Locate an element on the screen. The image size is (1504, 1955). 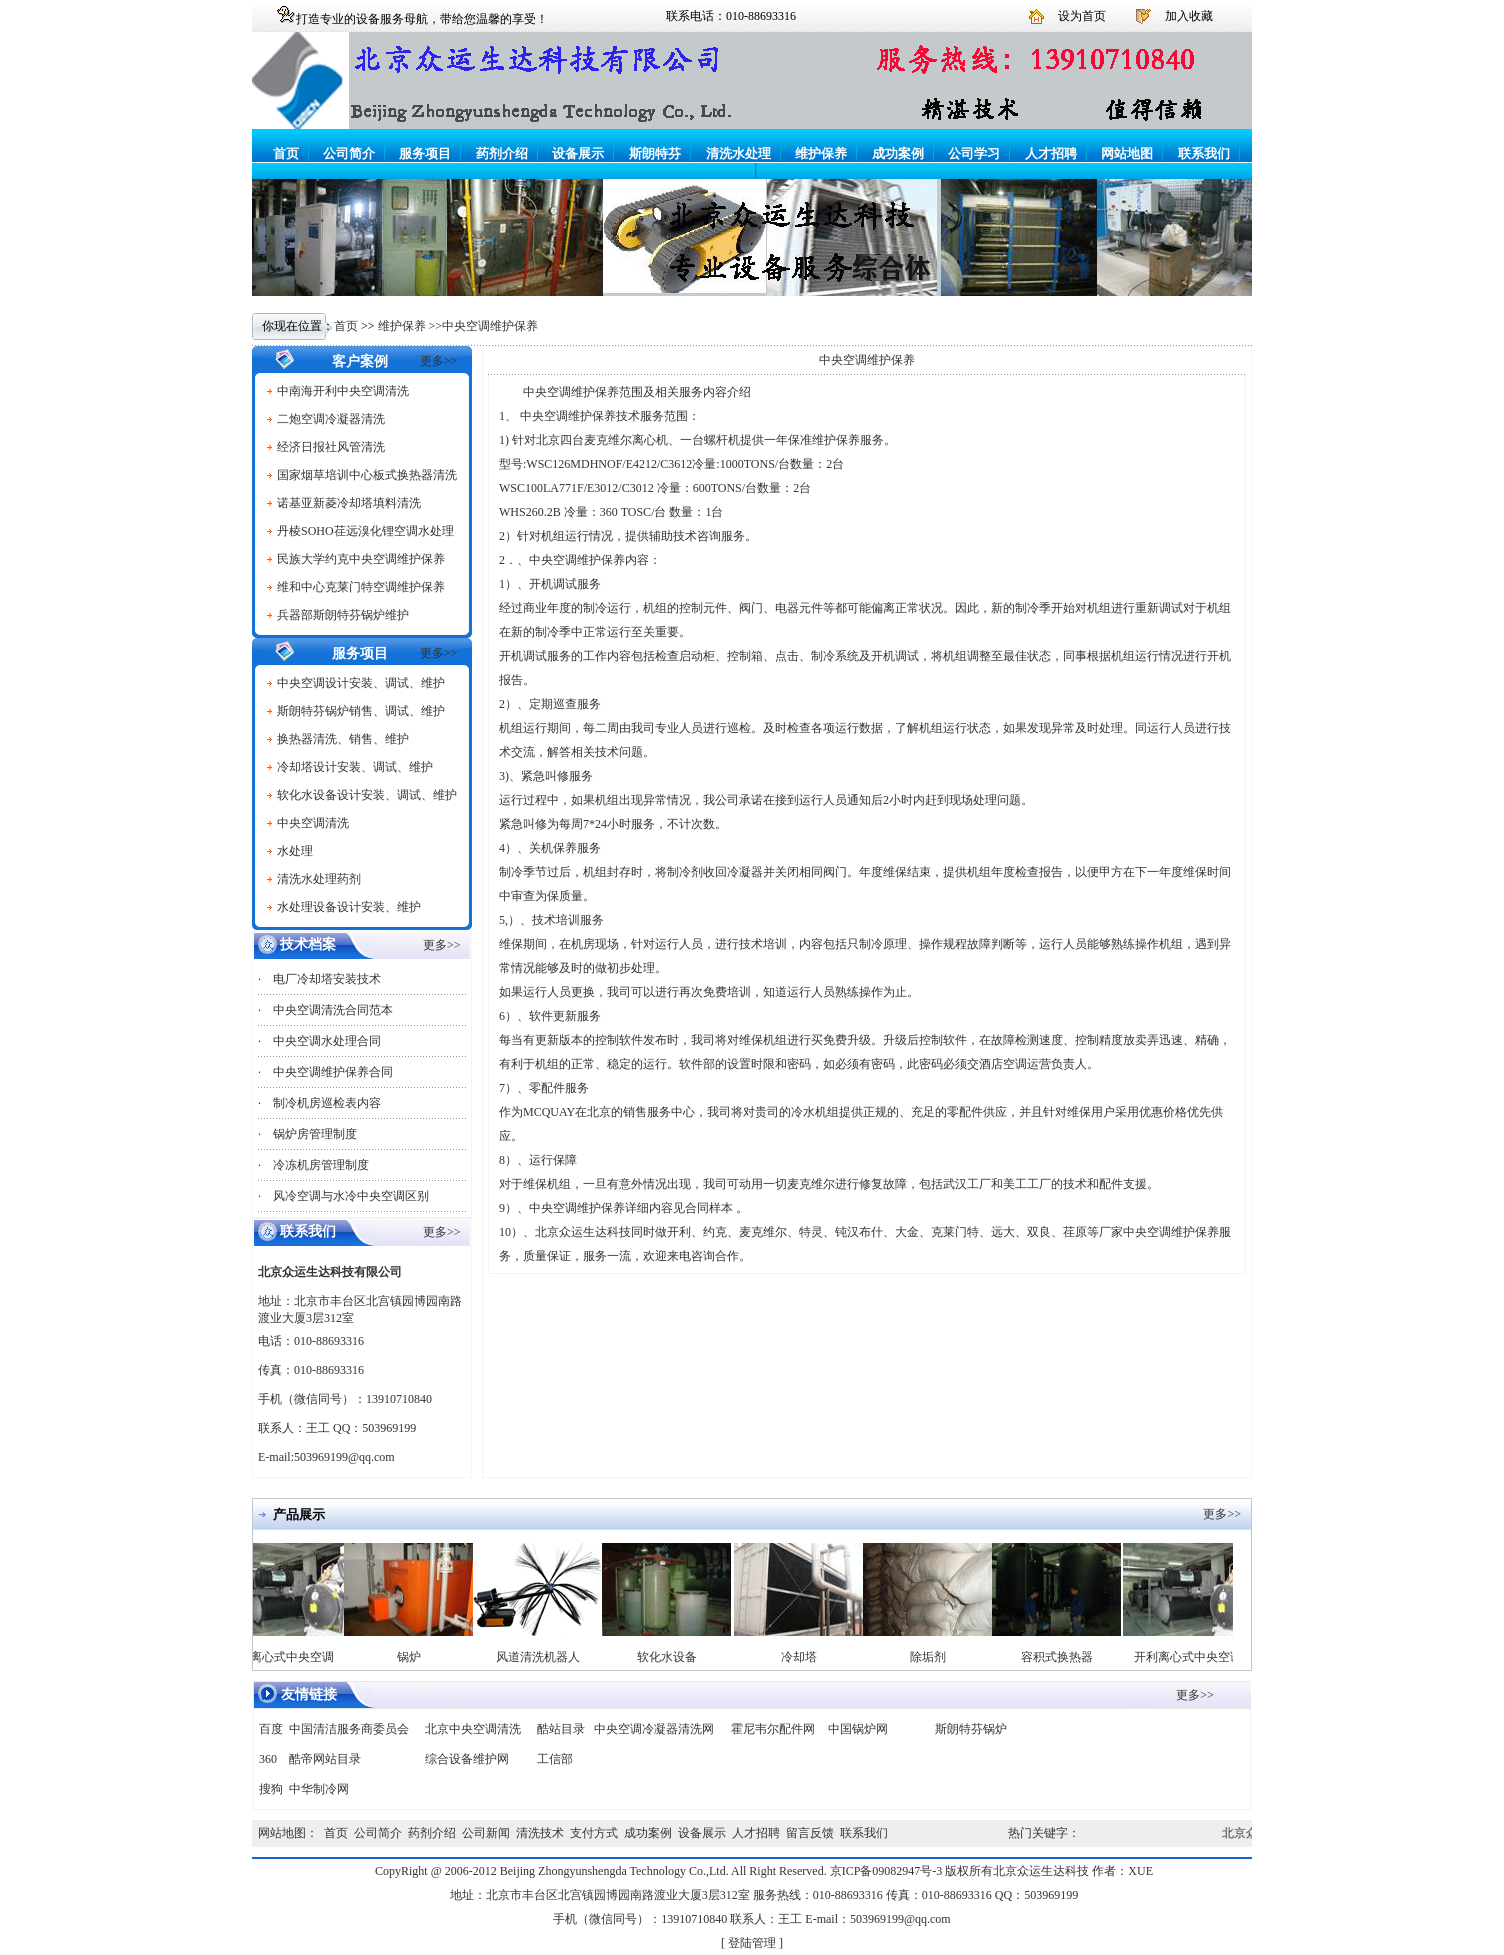
维和中心克莱门特空调维护保养 is located at coordinates (361, 587).